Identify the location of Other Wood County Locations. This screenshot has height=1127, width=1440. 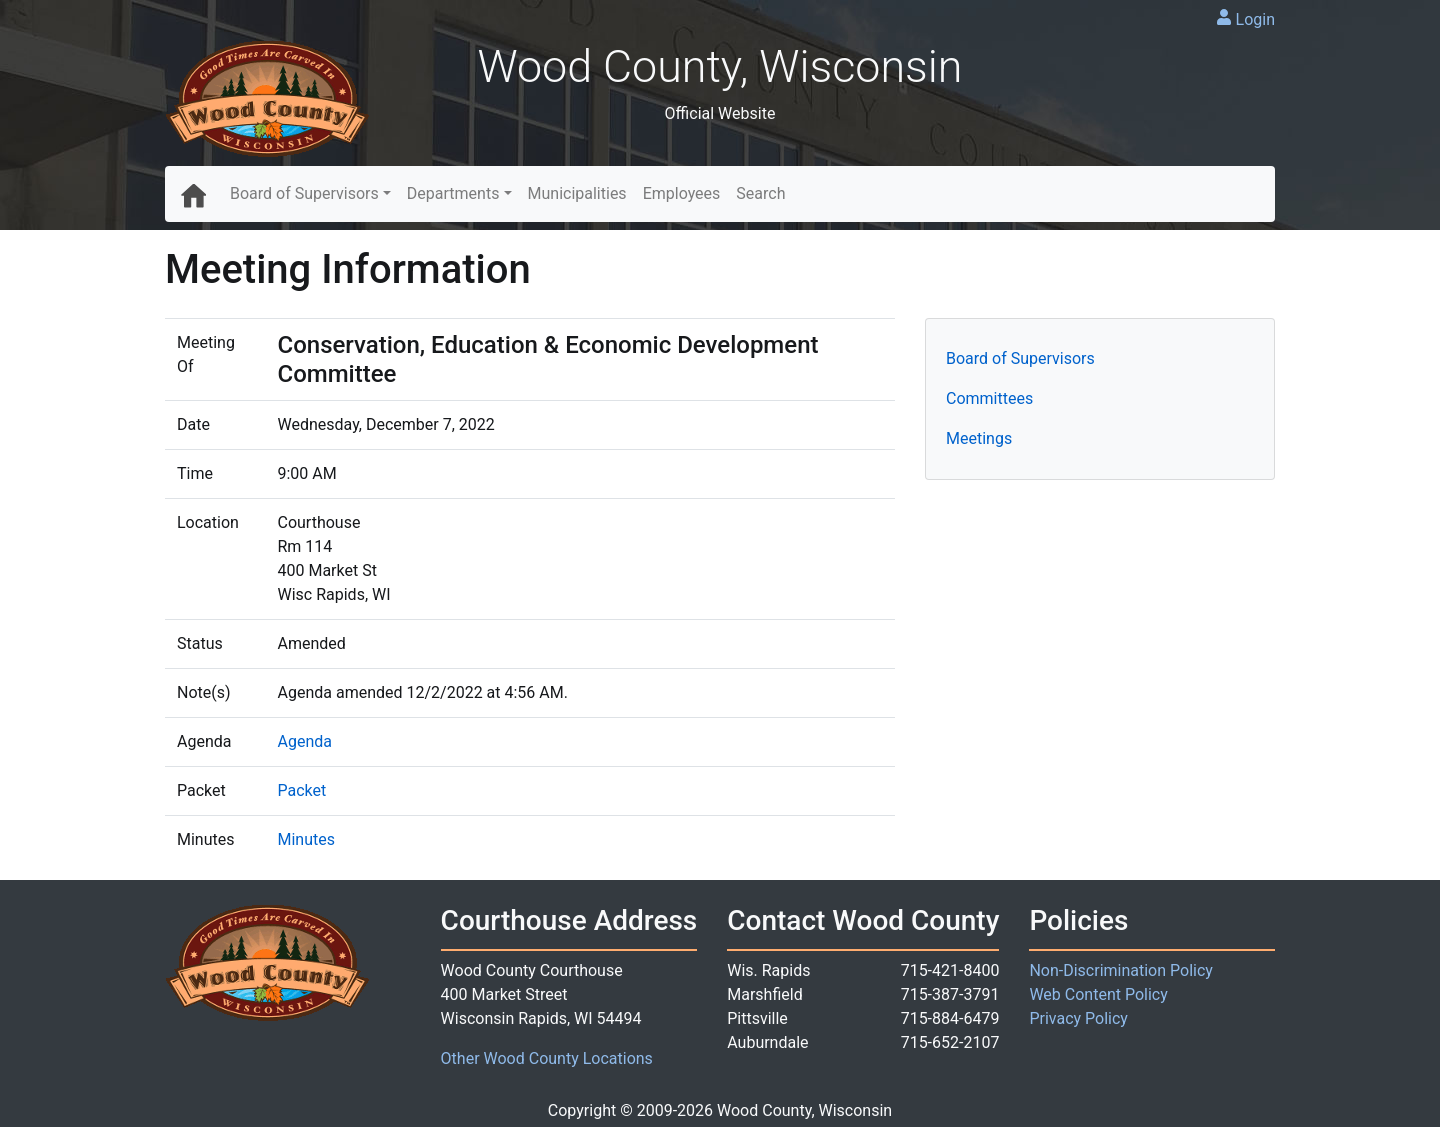
(547, 1058).